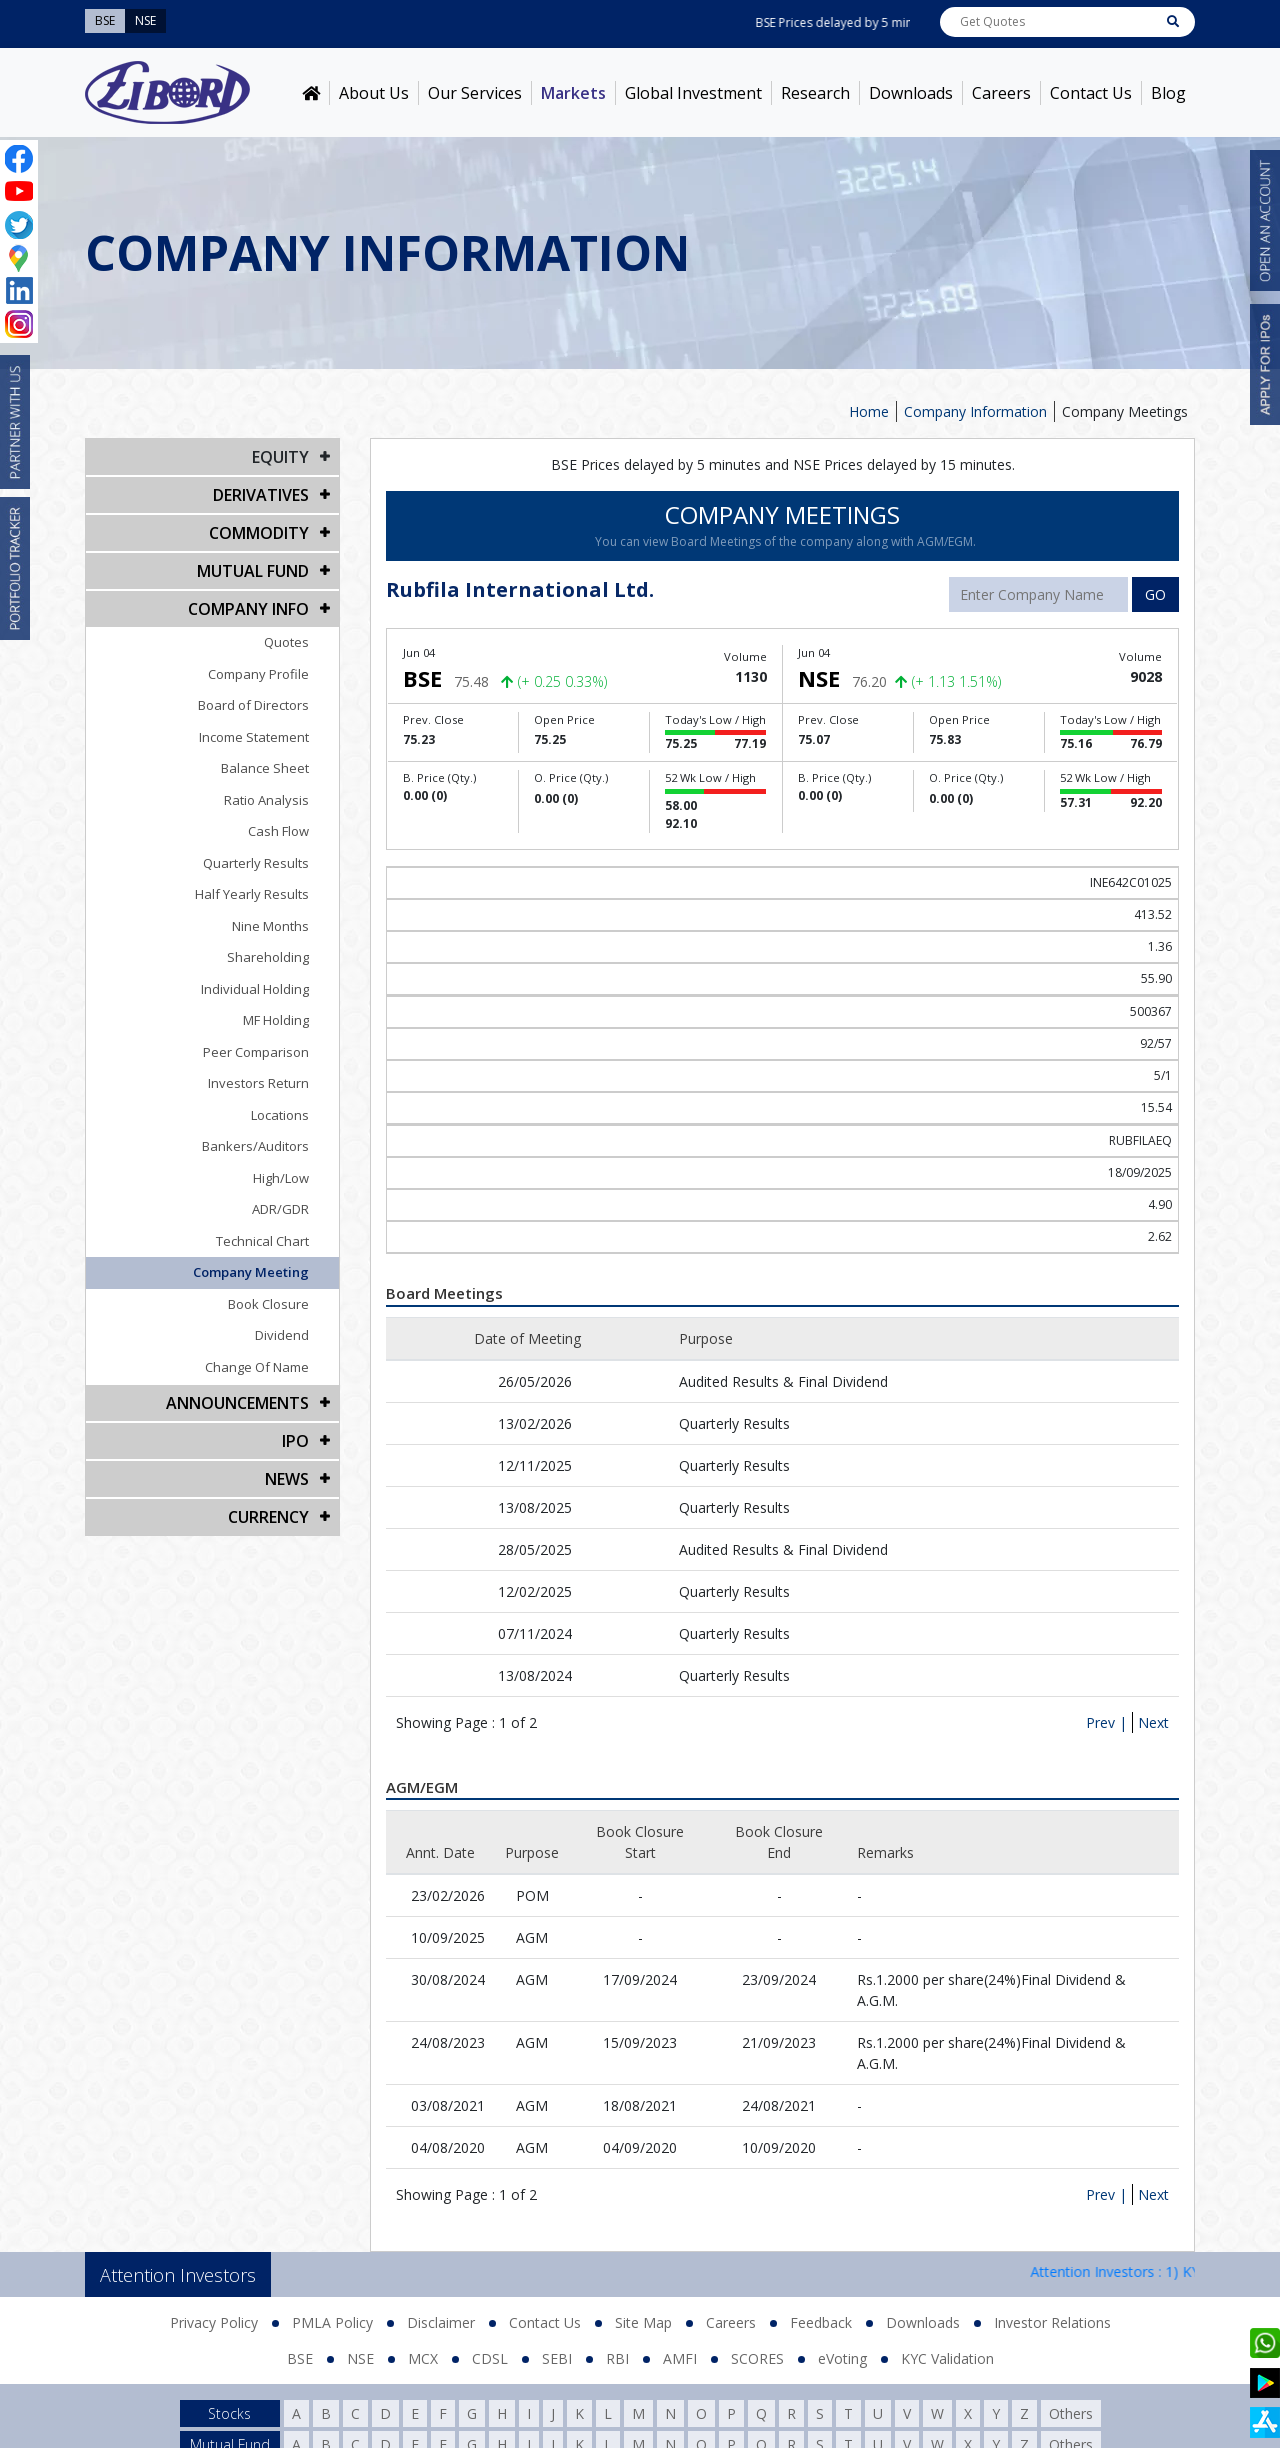 This screenshot has height=2448, width=1280. What do you see at coordinates (869, 411) in the screenshot?
I see `Home` at bounding box center [869, 411].